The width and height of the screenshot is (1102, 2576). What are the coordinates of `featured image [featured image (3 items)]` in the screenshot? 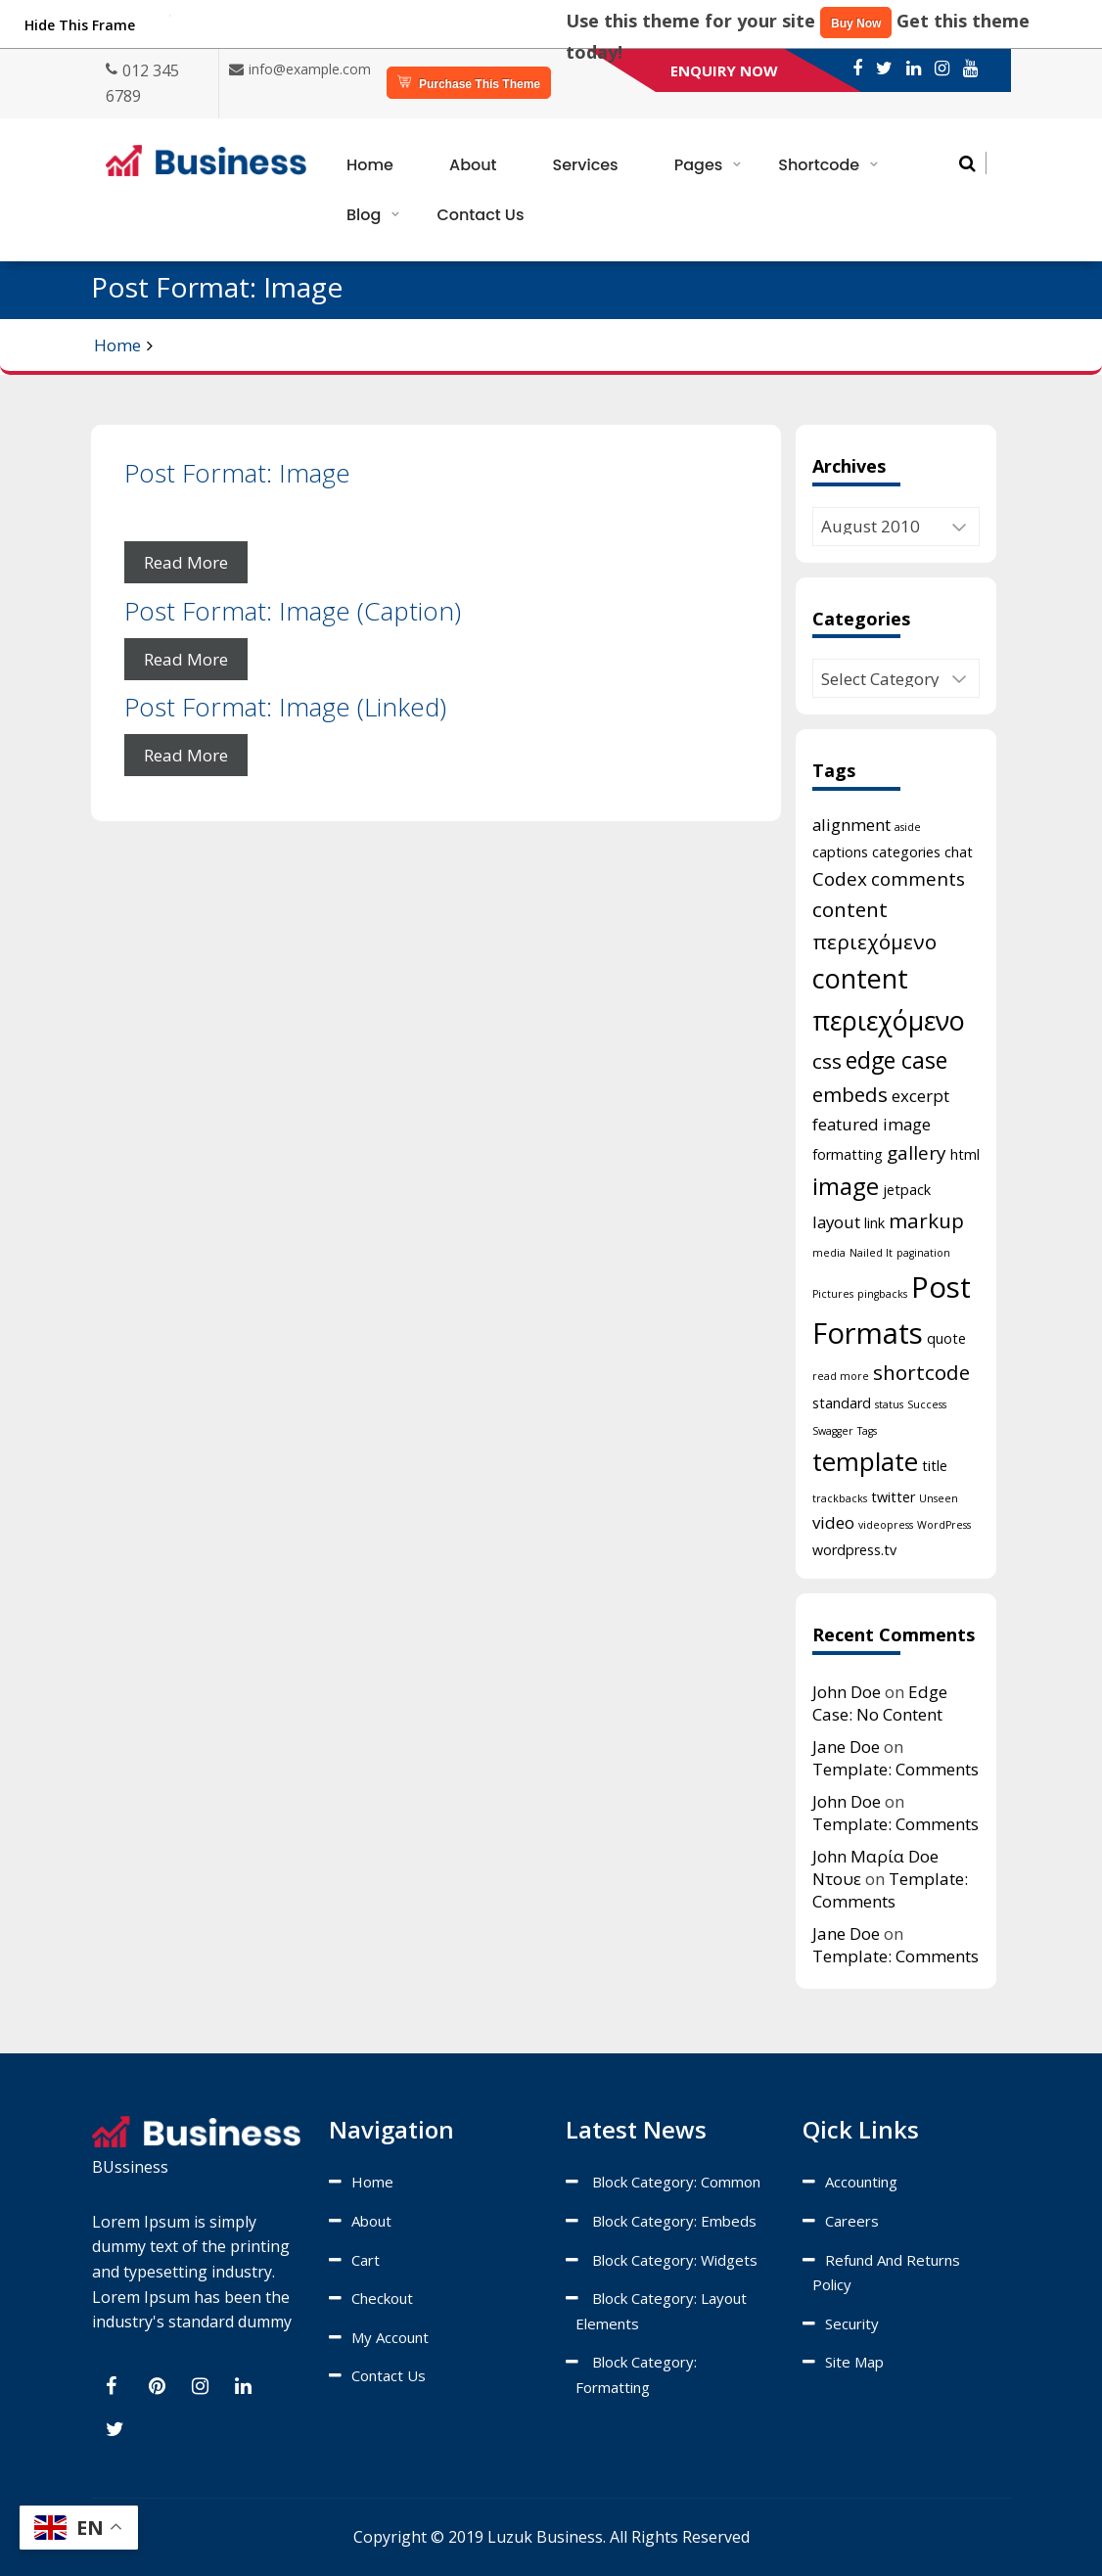 It's located at (871, 1124).